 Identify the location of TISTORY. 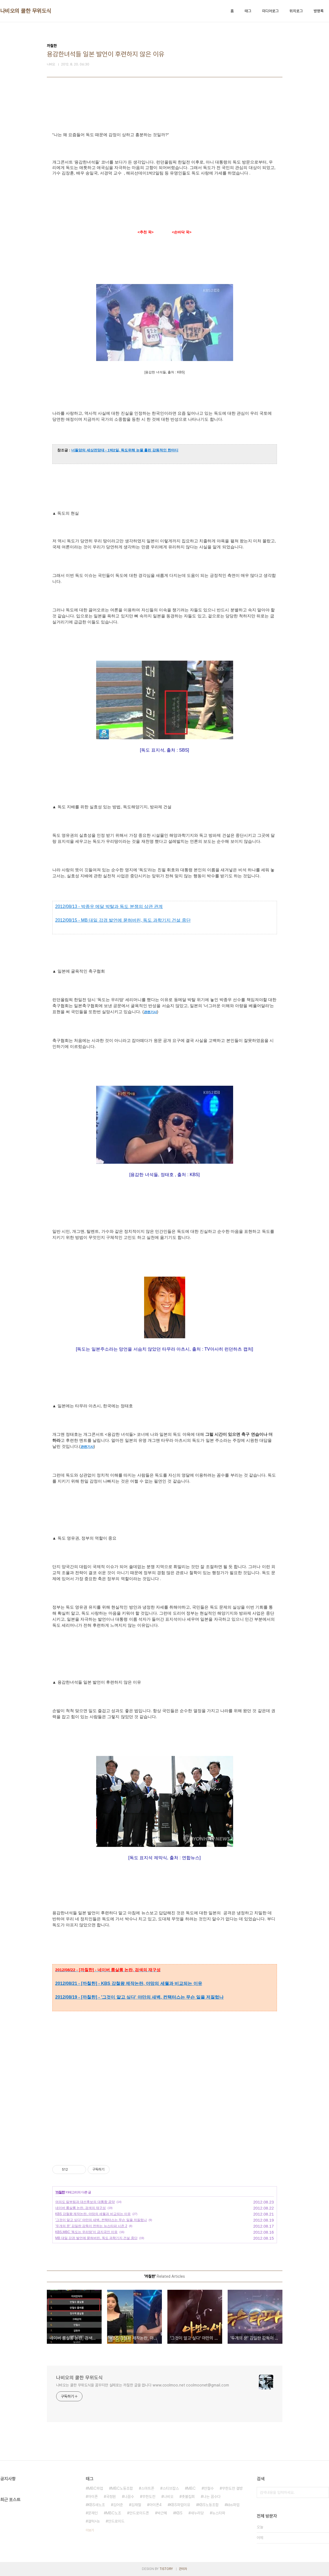
(166, 2569).